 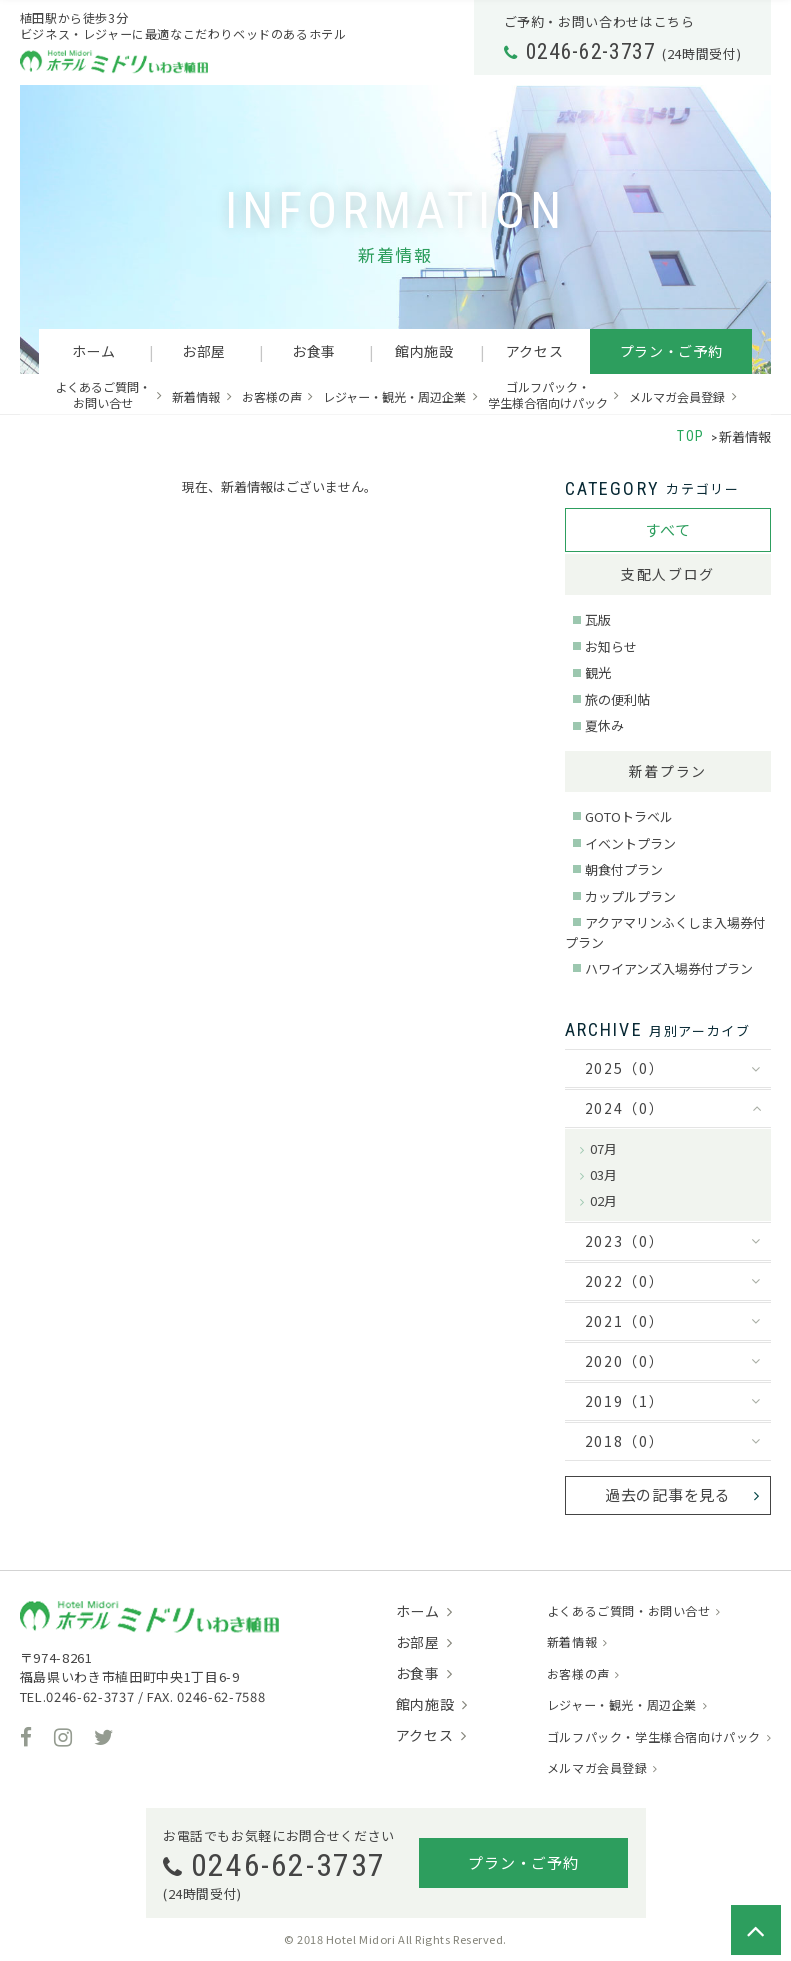 I want to click on TOP, so click(x=691, y=436).